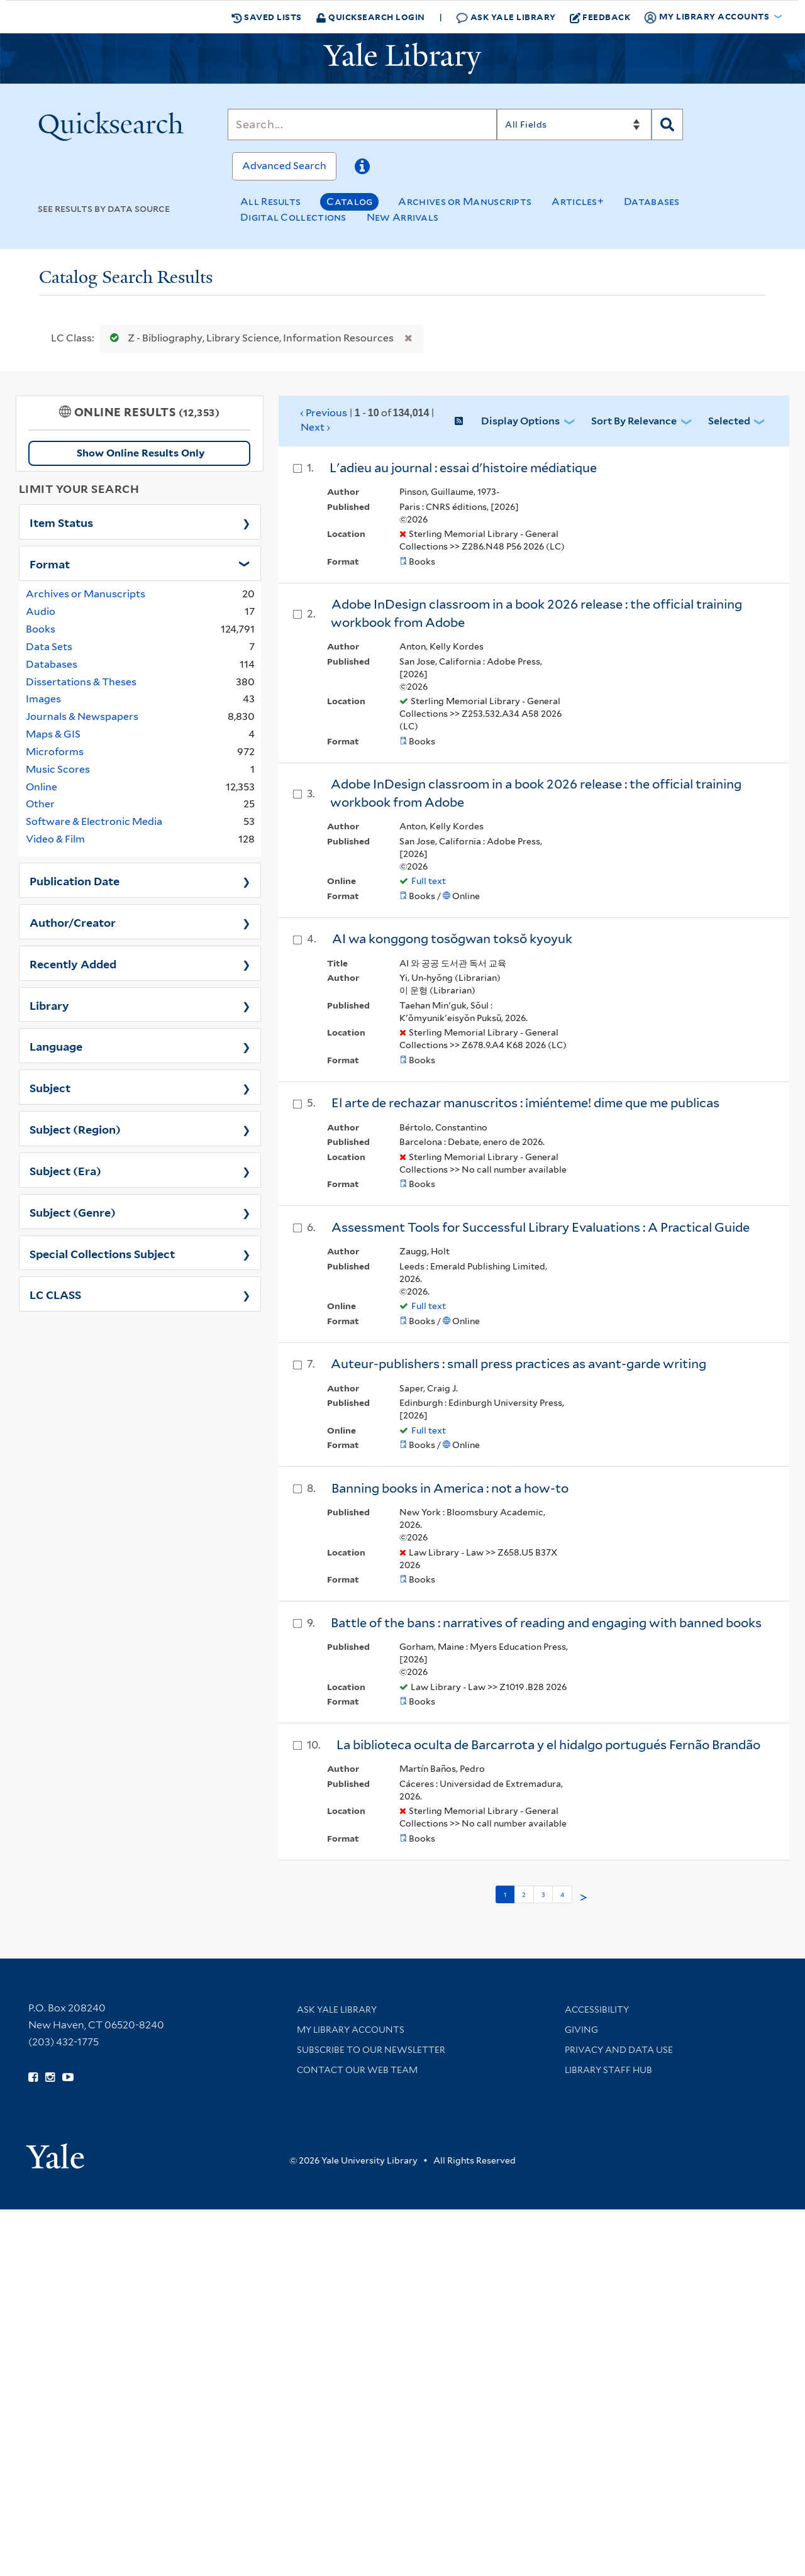  Describe the element at coordinates (73, 963) in the screenshot. I see `Recently Added` at that location.